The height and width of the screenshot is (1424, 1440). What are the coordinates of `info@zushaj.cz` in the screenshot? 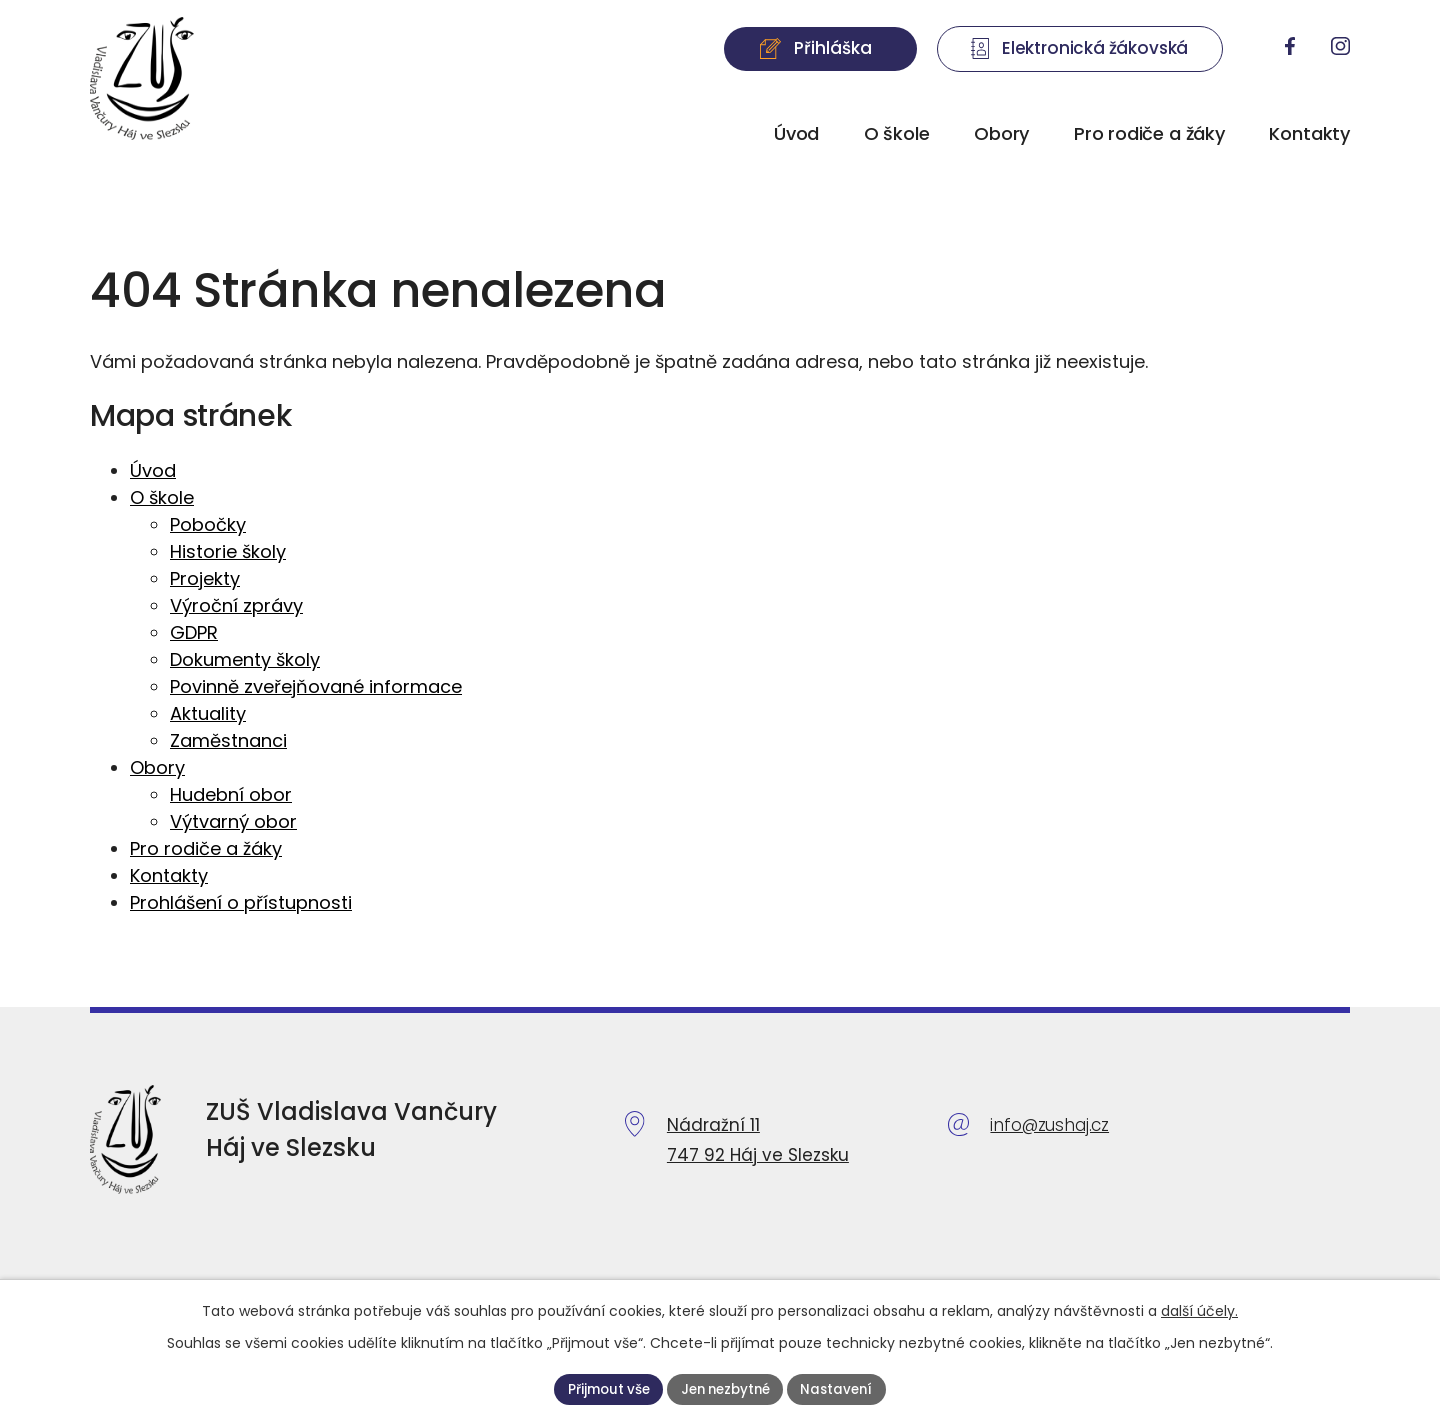 It's located at (1049, 1125).